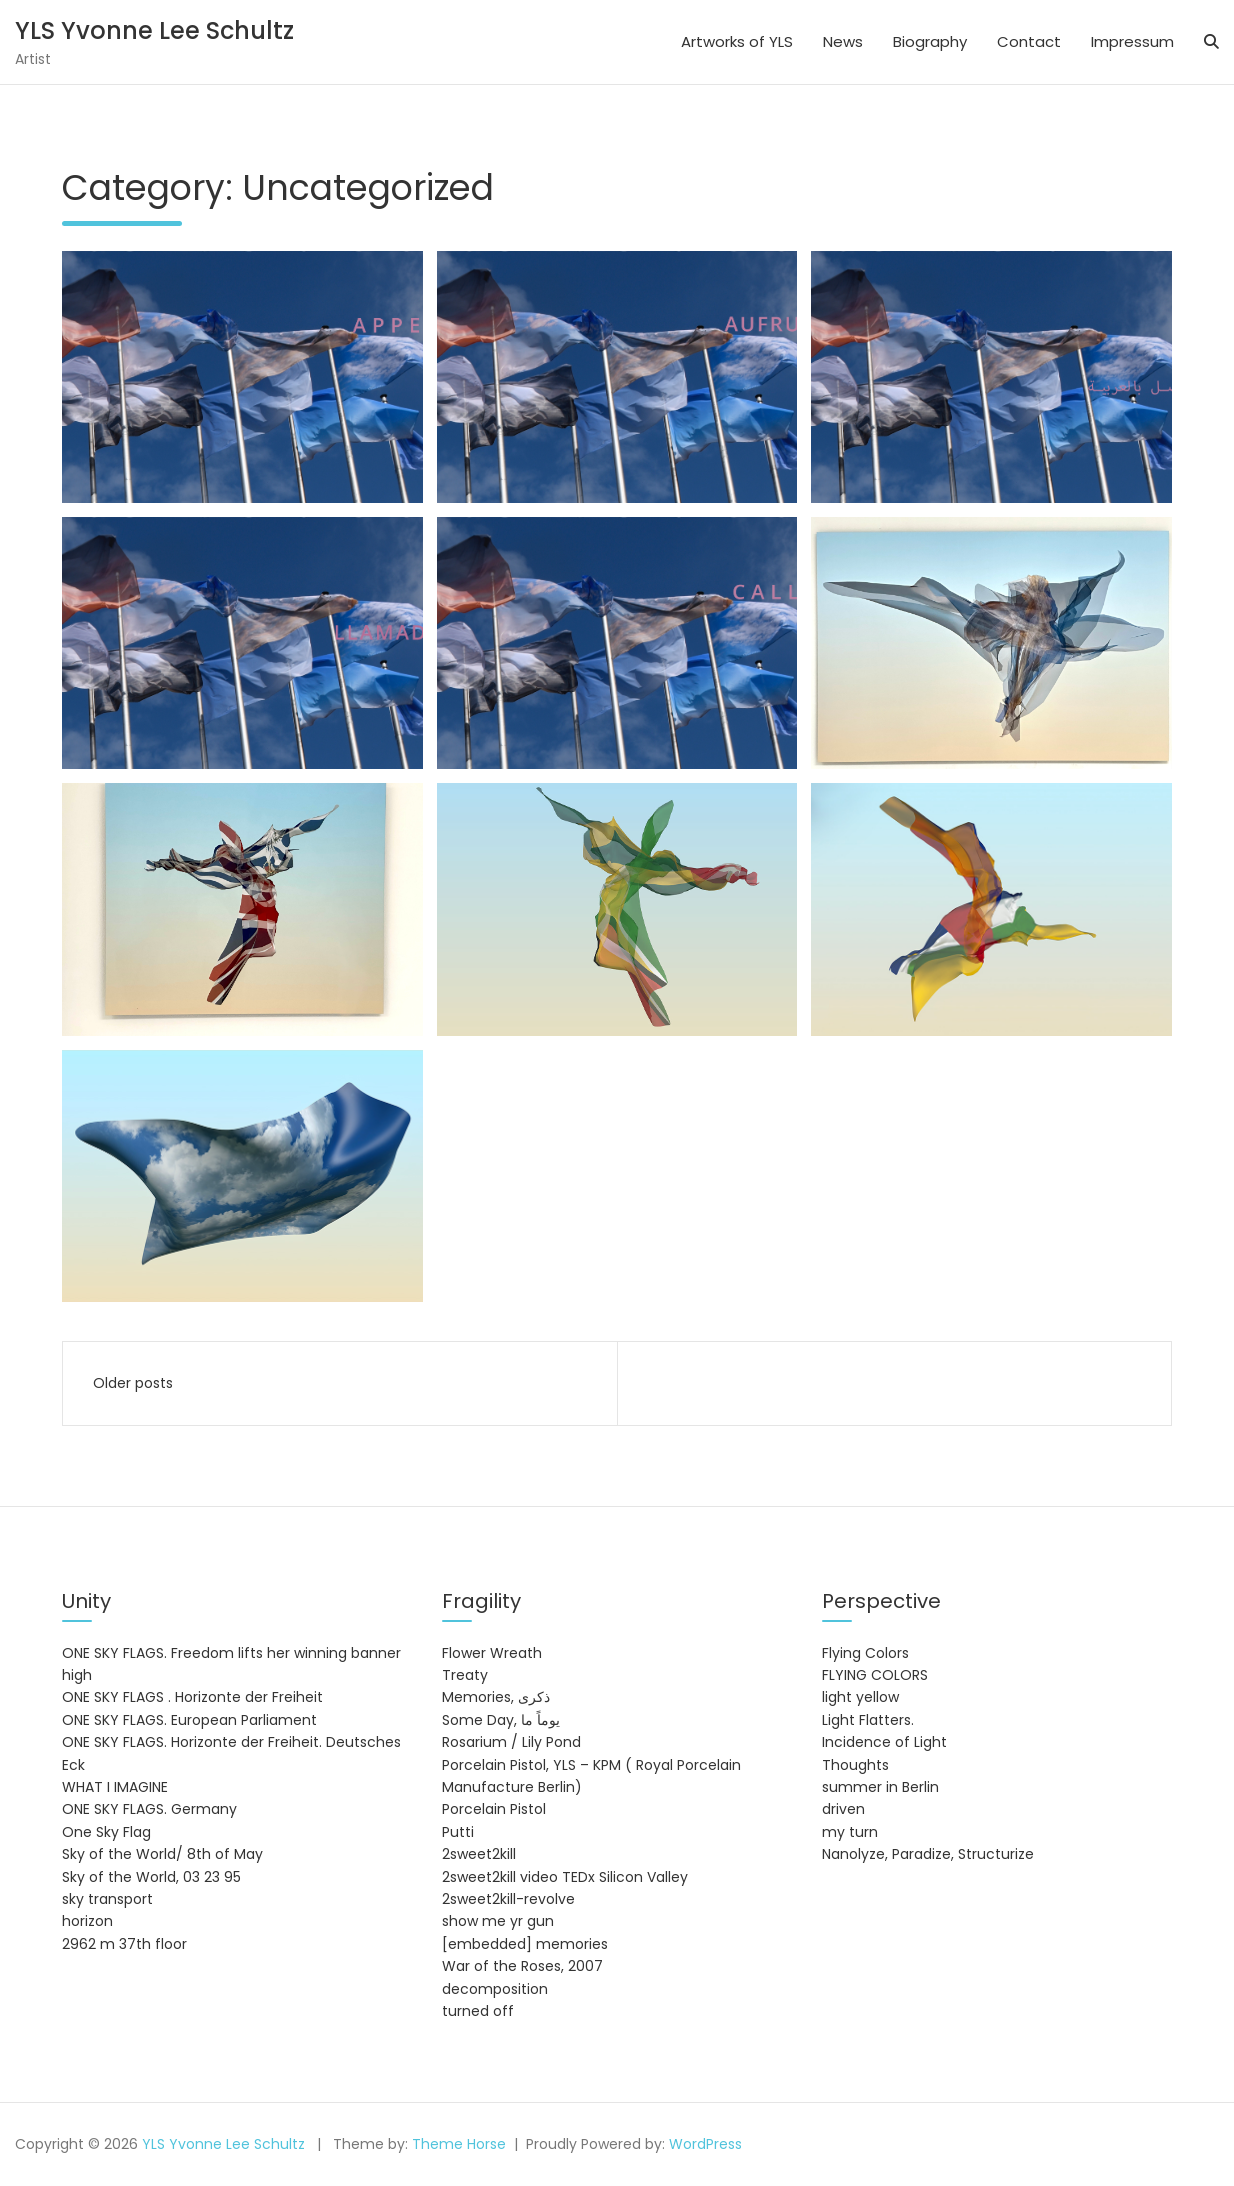 The image size is (1234, 2186). What do you see at coordinates (458, 1832) in the screenshot?
I see `Putti` at bounding box center [458, 1832].